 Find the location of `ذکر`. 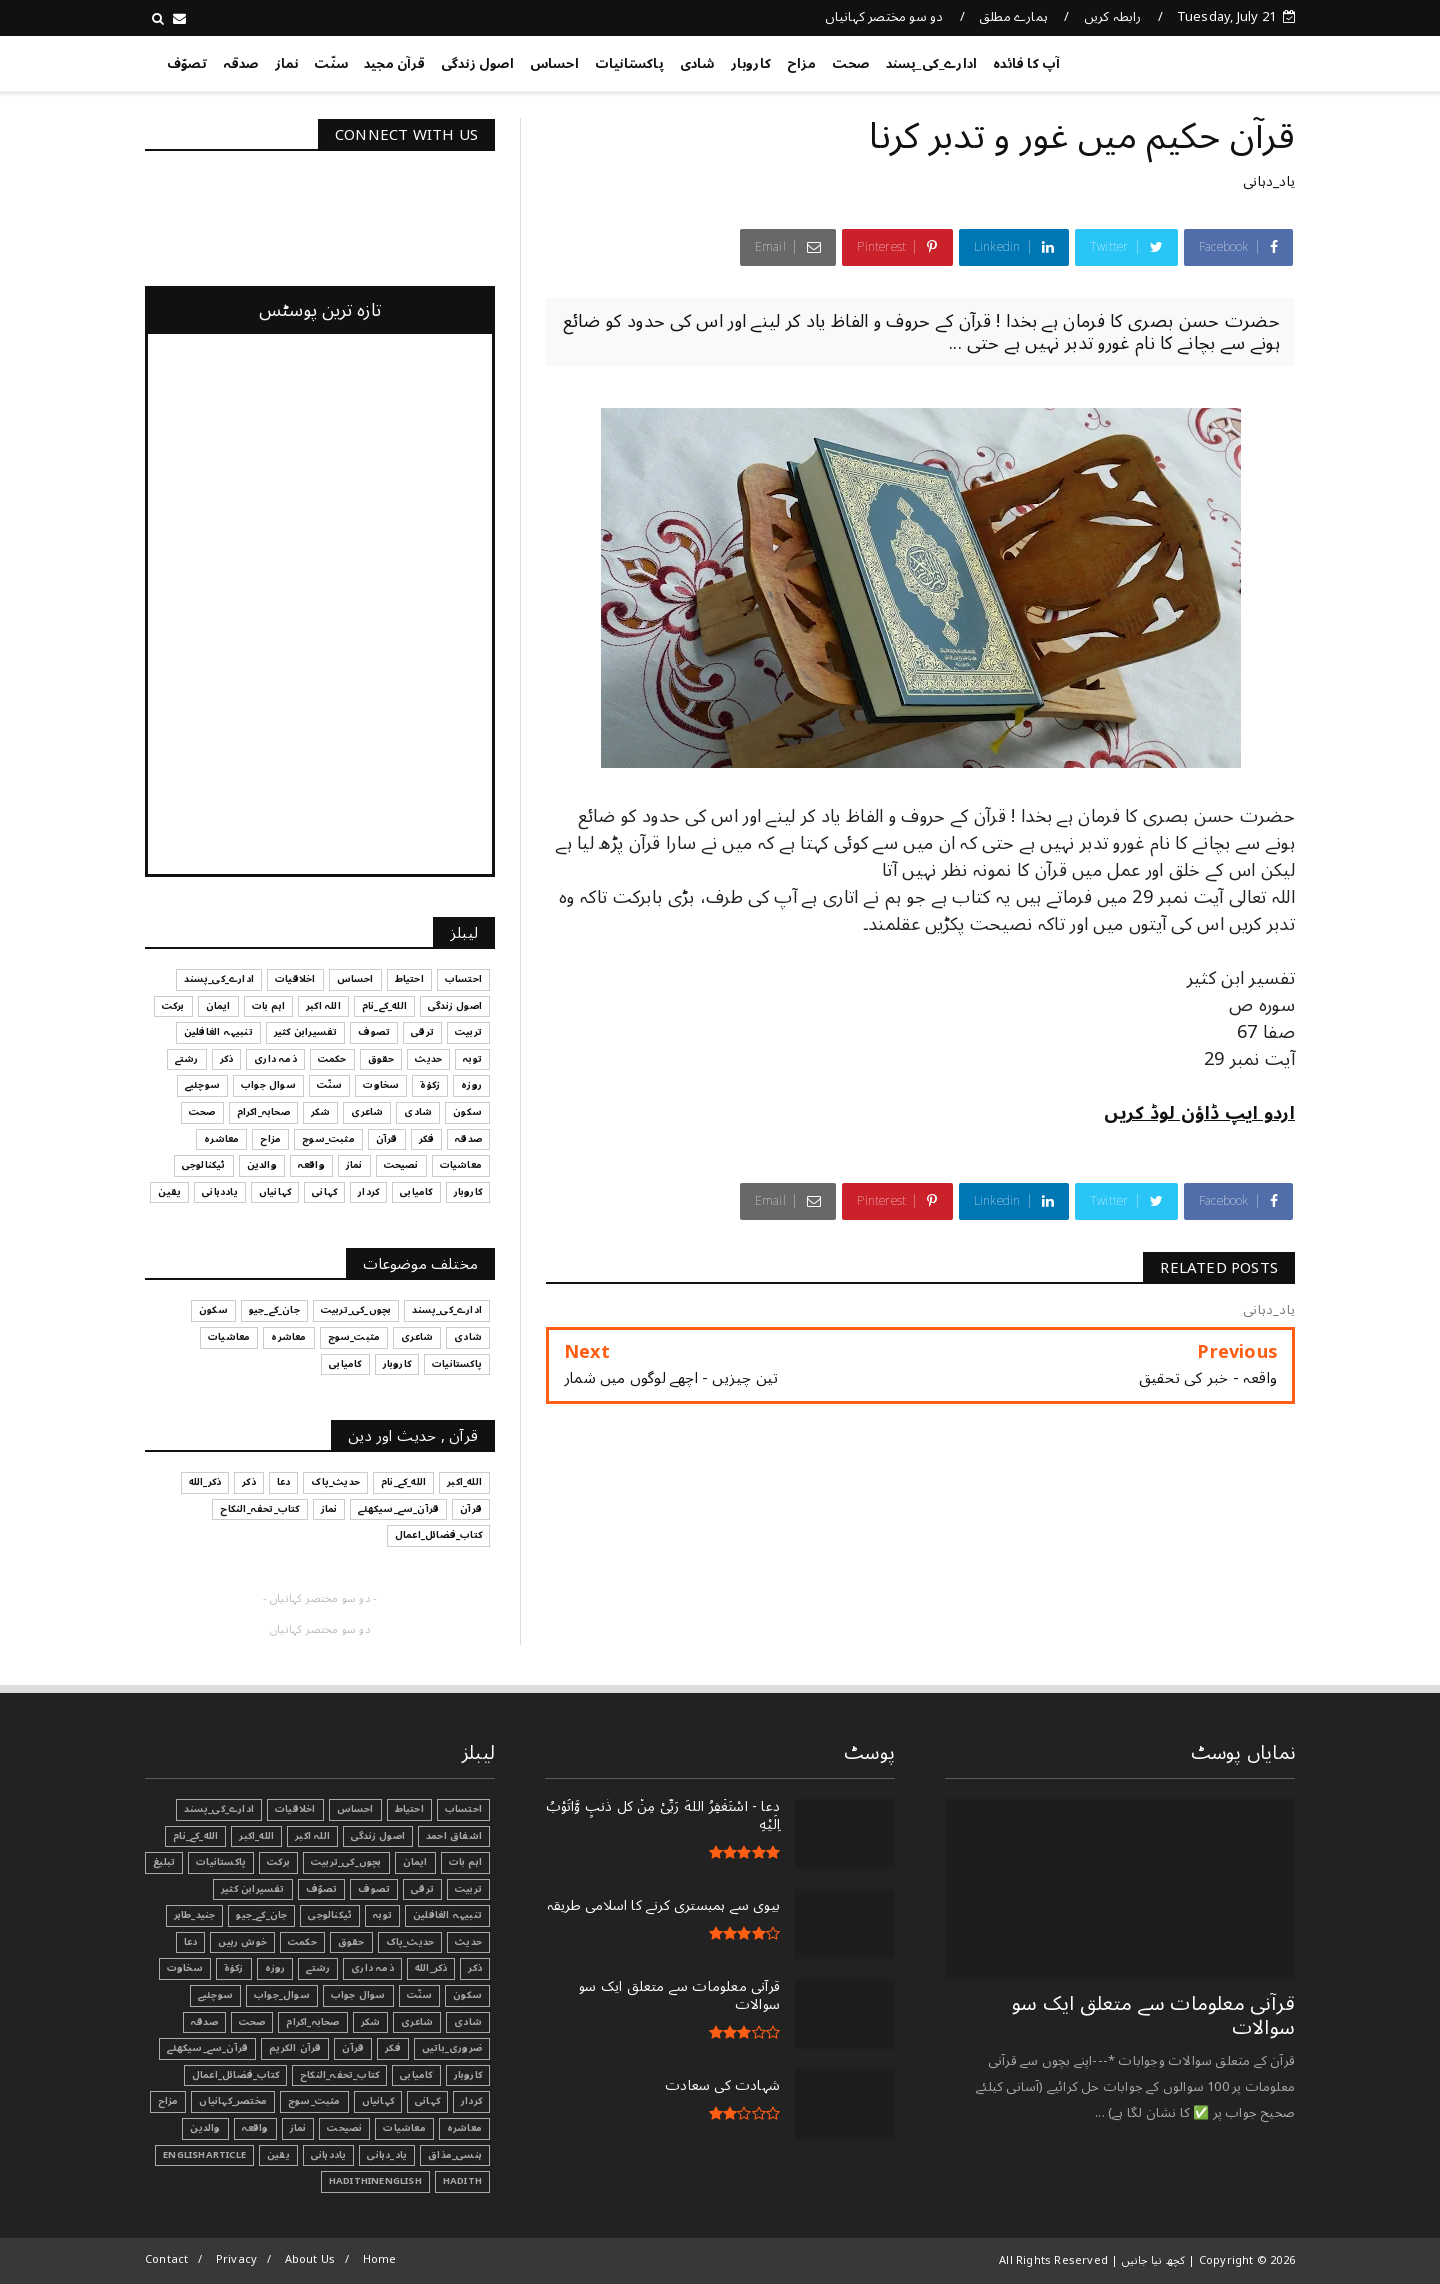

ذکر is located at coordinates (475, 1968).